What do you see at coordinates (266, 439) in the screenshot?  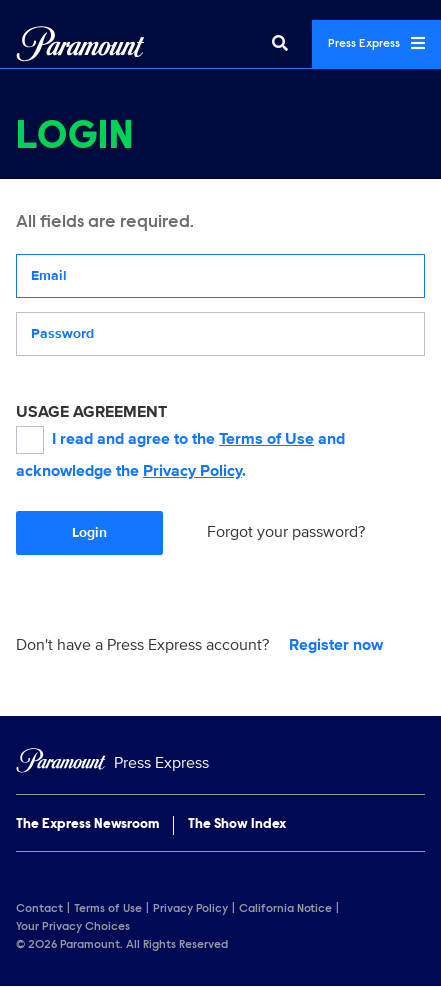 I see `Terms of Use` at bounding box center [266, 439].